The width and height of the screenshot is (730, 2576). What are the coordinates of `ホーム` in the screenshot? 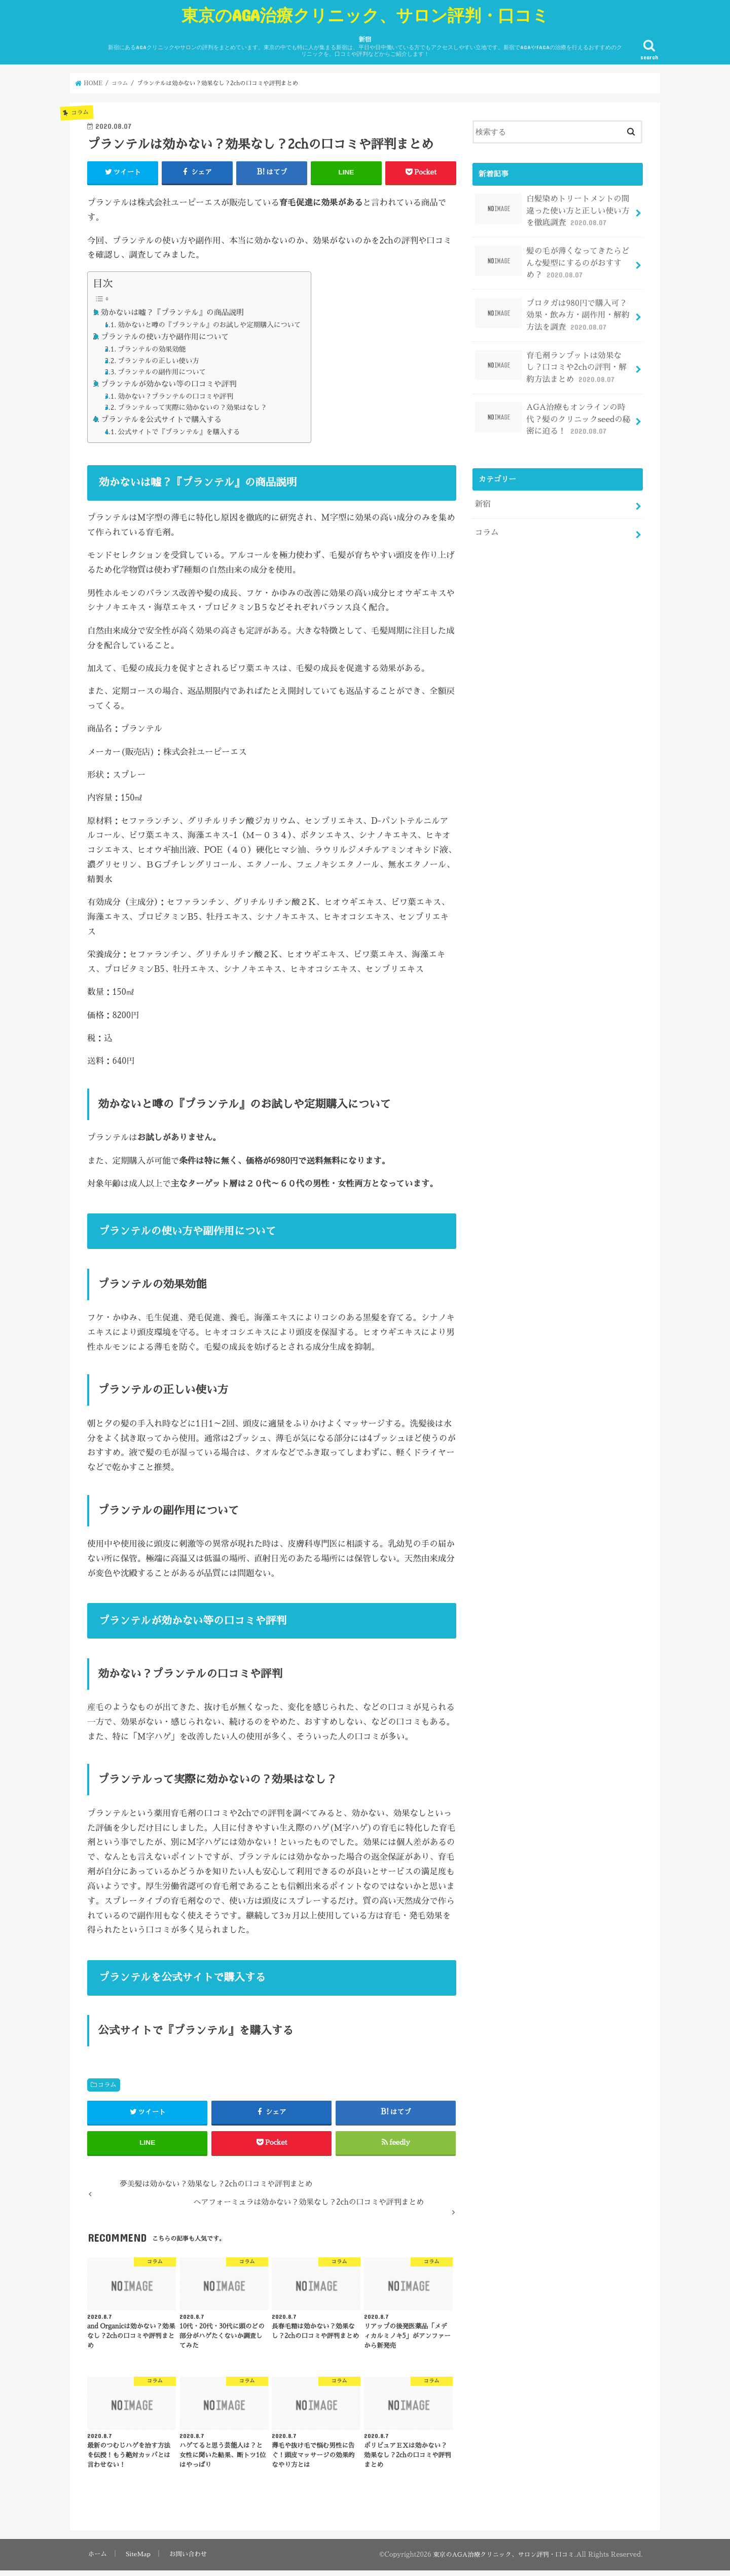 It's located at (97, 2559).